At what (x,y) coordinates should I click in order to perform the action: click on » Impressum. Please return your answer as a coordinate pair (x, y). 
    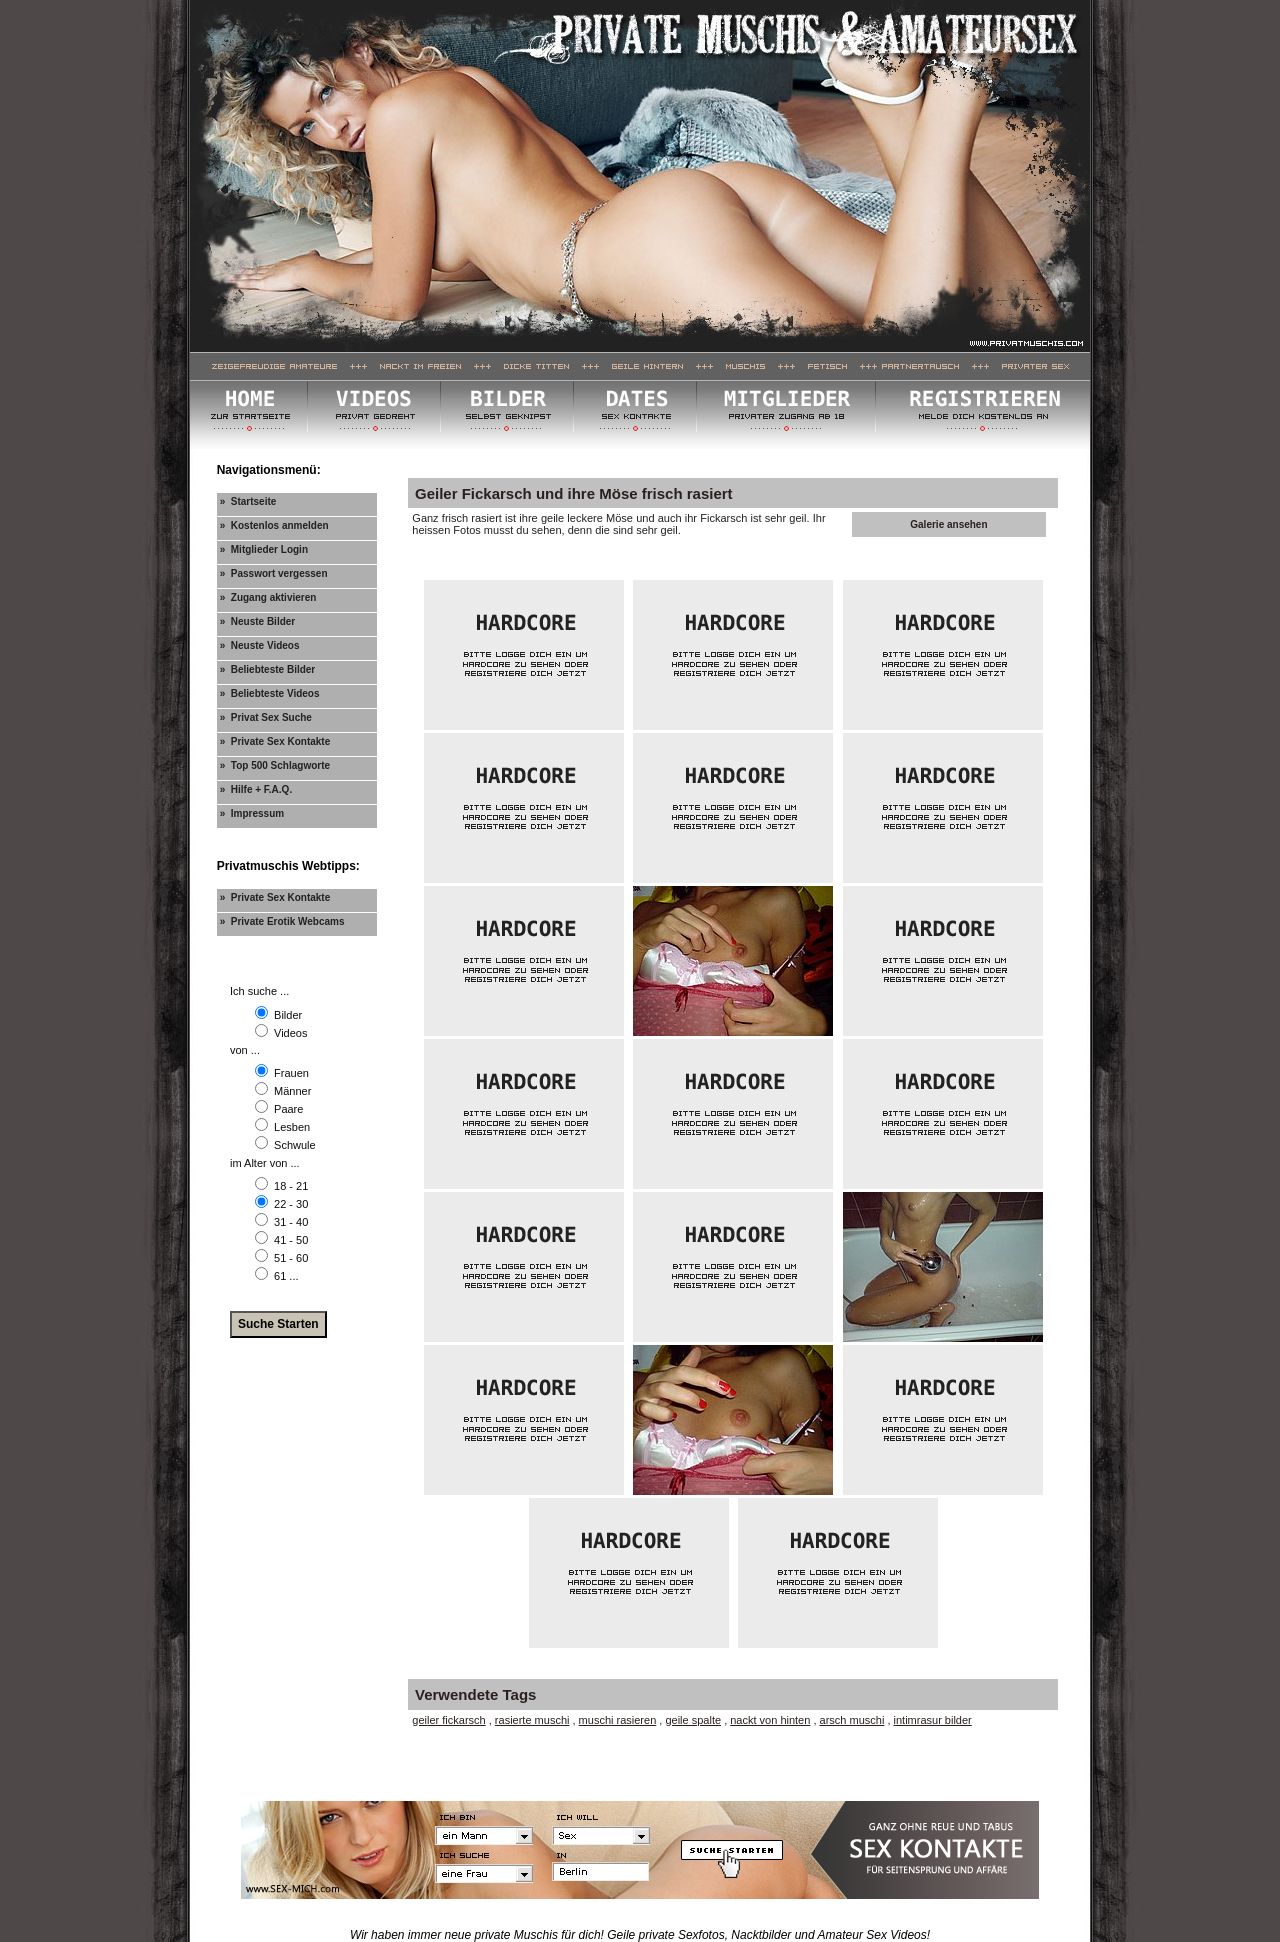
    Looking at the image, I should click on (252, 813).